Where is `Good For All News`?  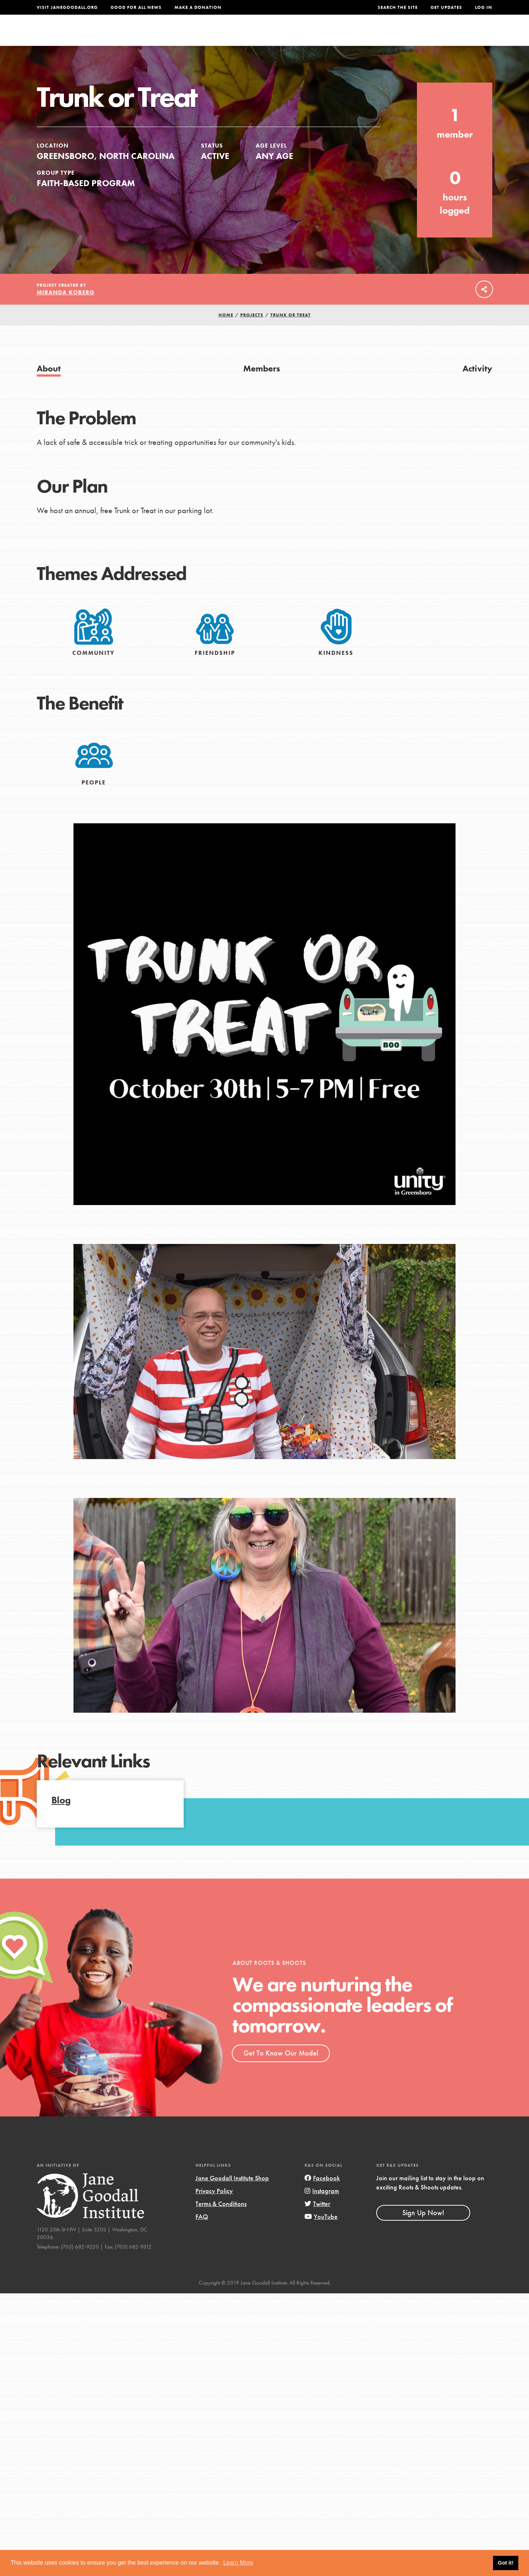 Good For All News is located at coordinates (136, 7).